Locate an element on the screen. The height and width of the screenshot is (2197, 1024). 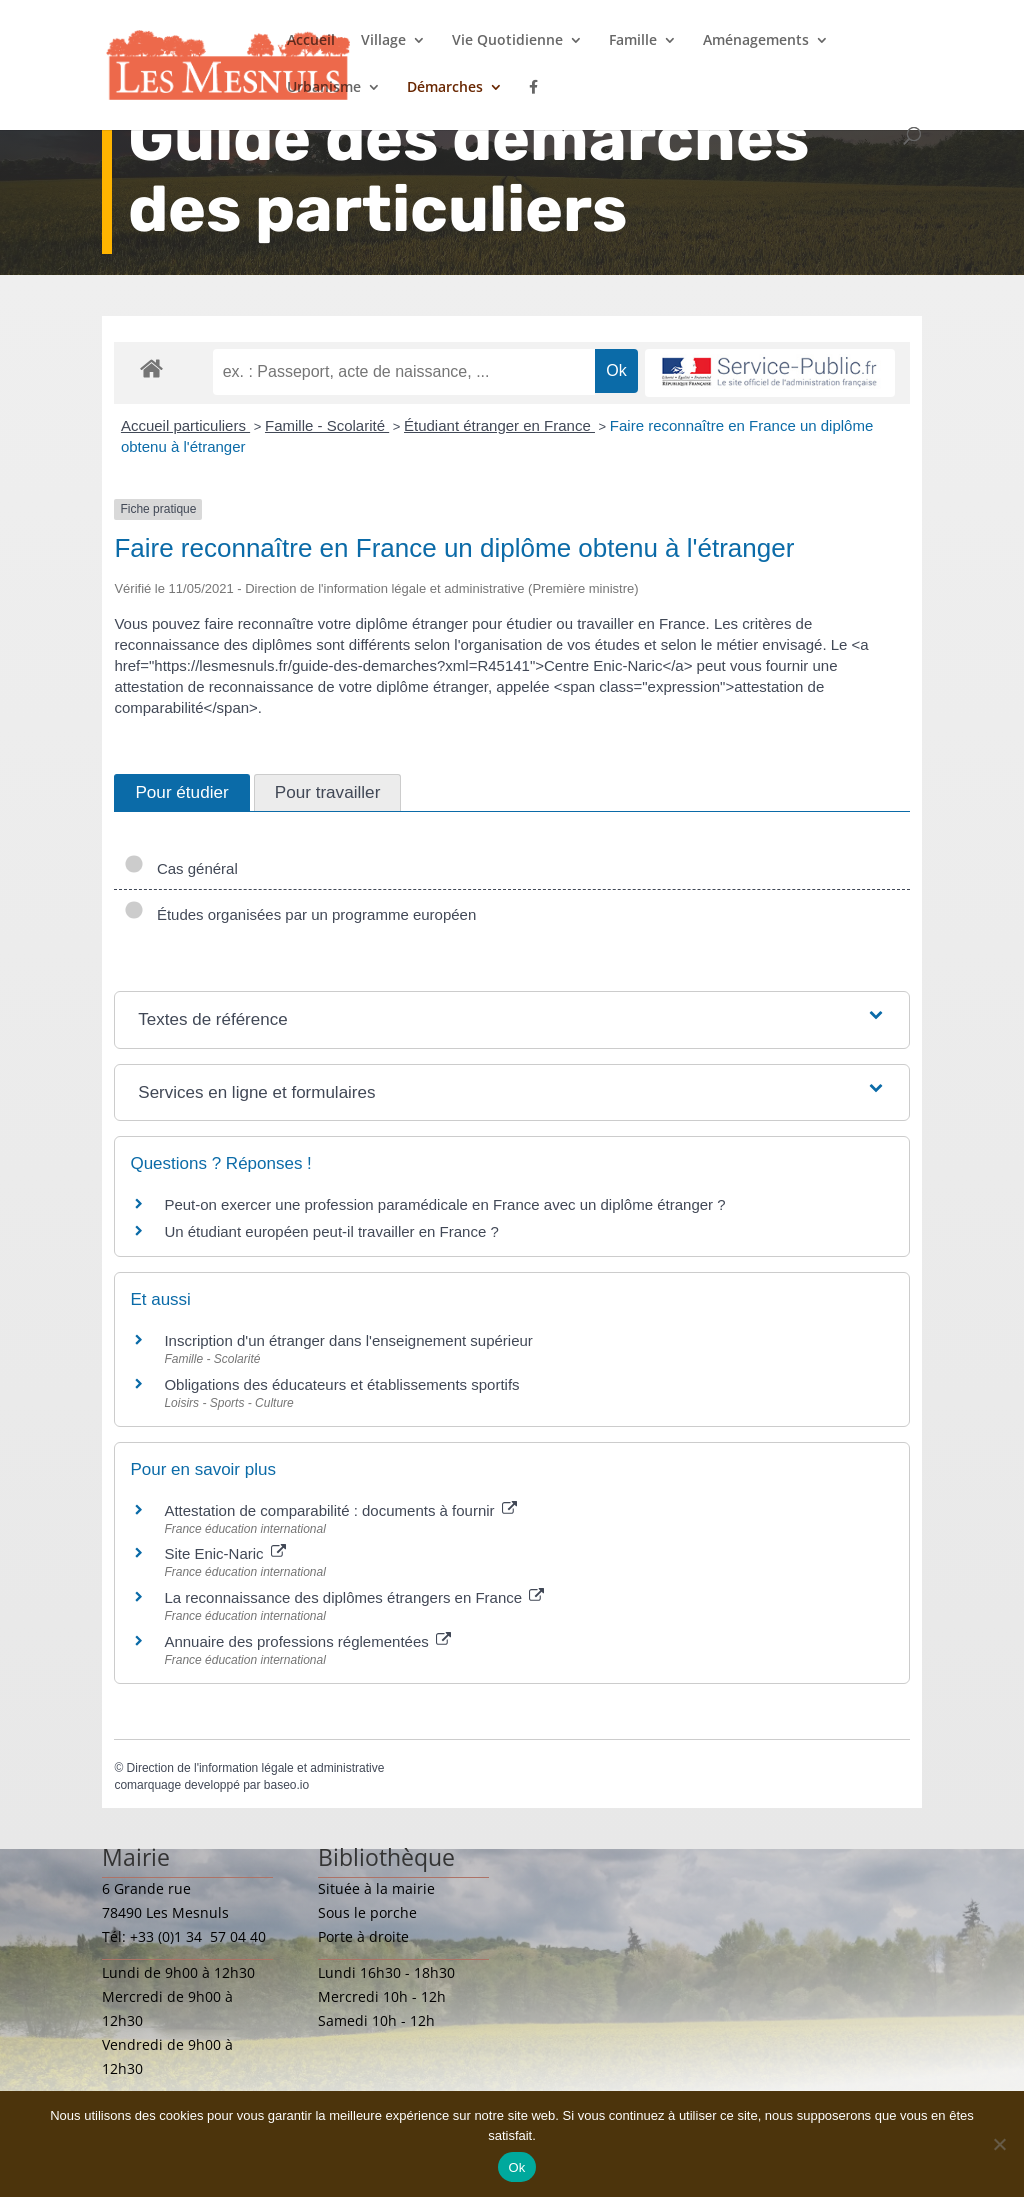
baseo.io is located at coordinates (286, 1785).